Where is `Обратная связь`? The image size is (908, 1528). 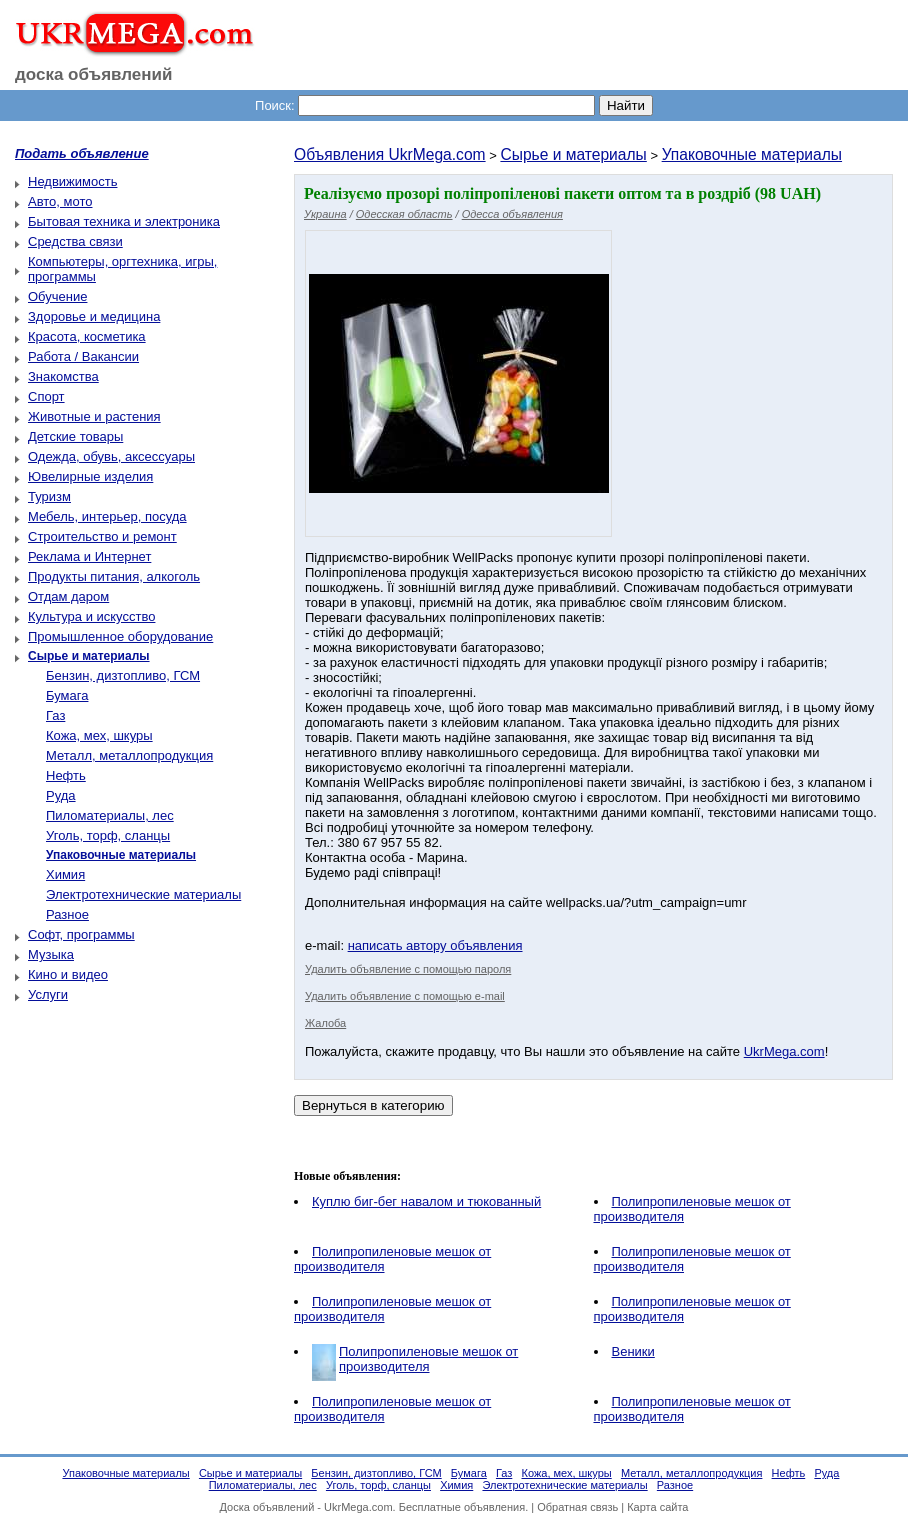
Обратная связь is located at coordinates (577, 1507).